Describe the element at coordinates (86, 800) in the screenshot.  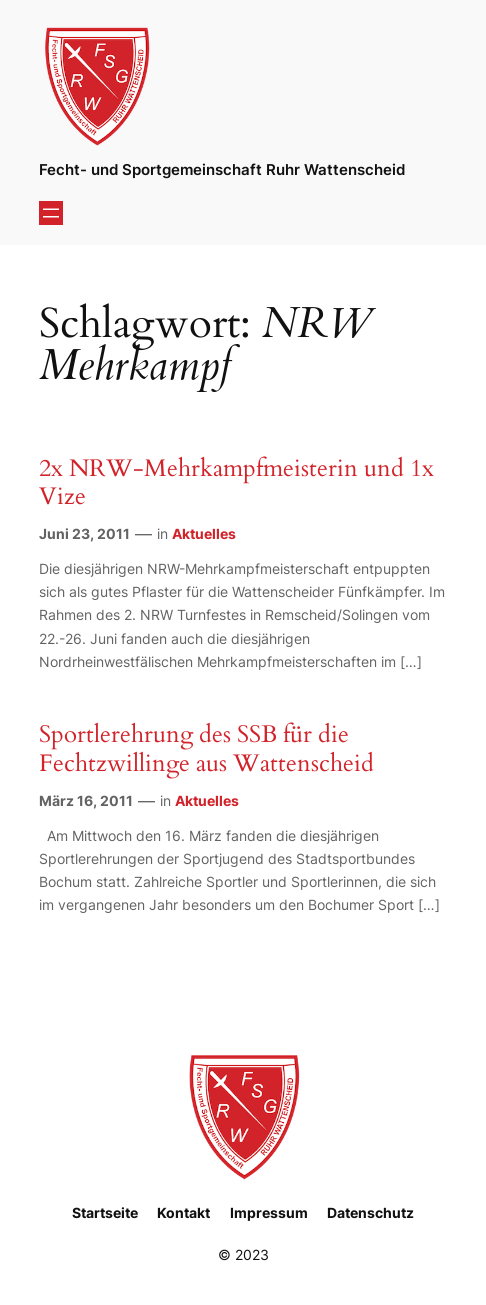
I see `März 16, 2011` at that location.